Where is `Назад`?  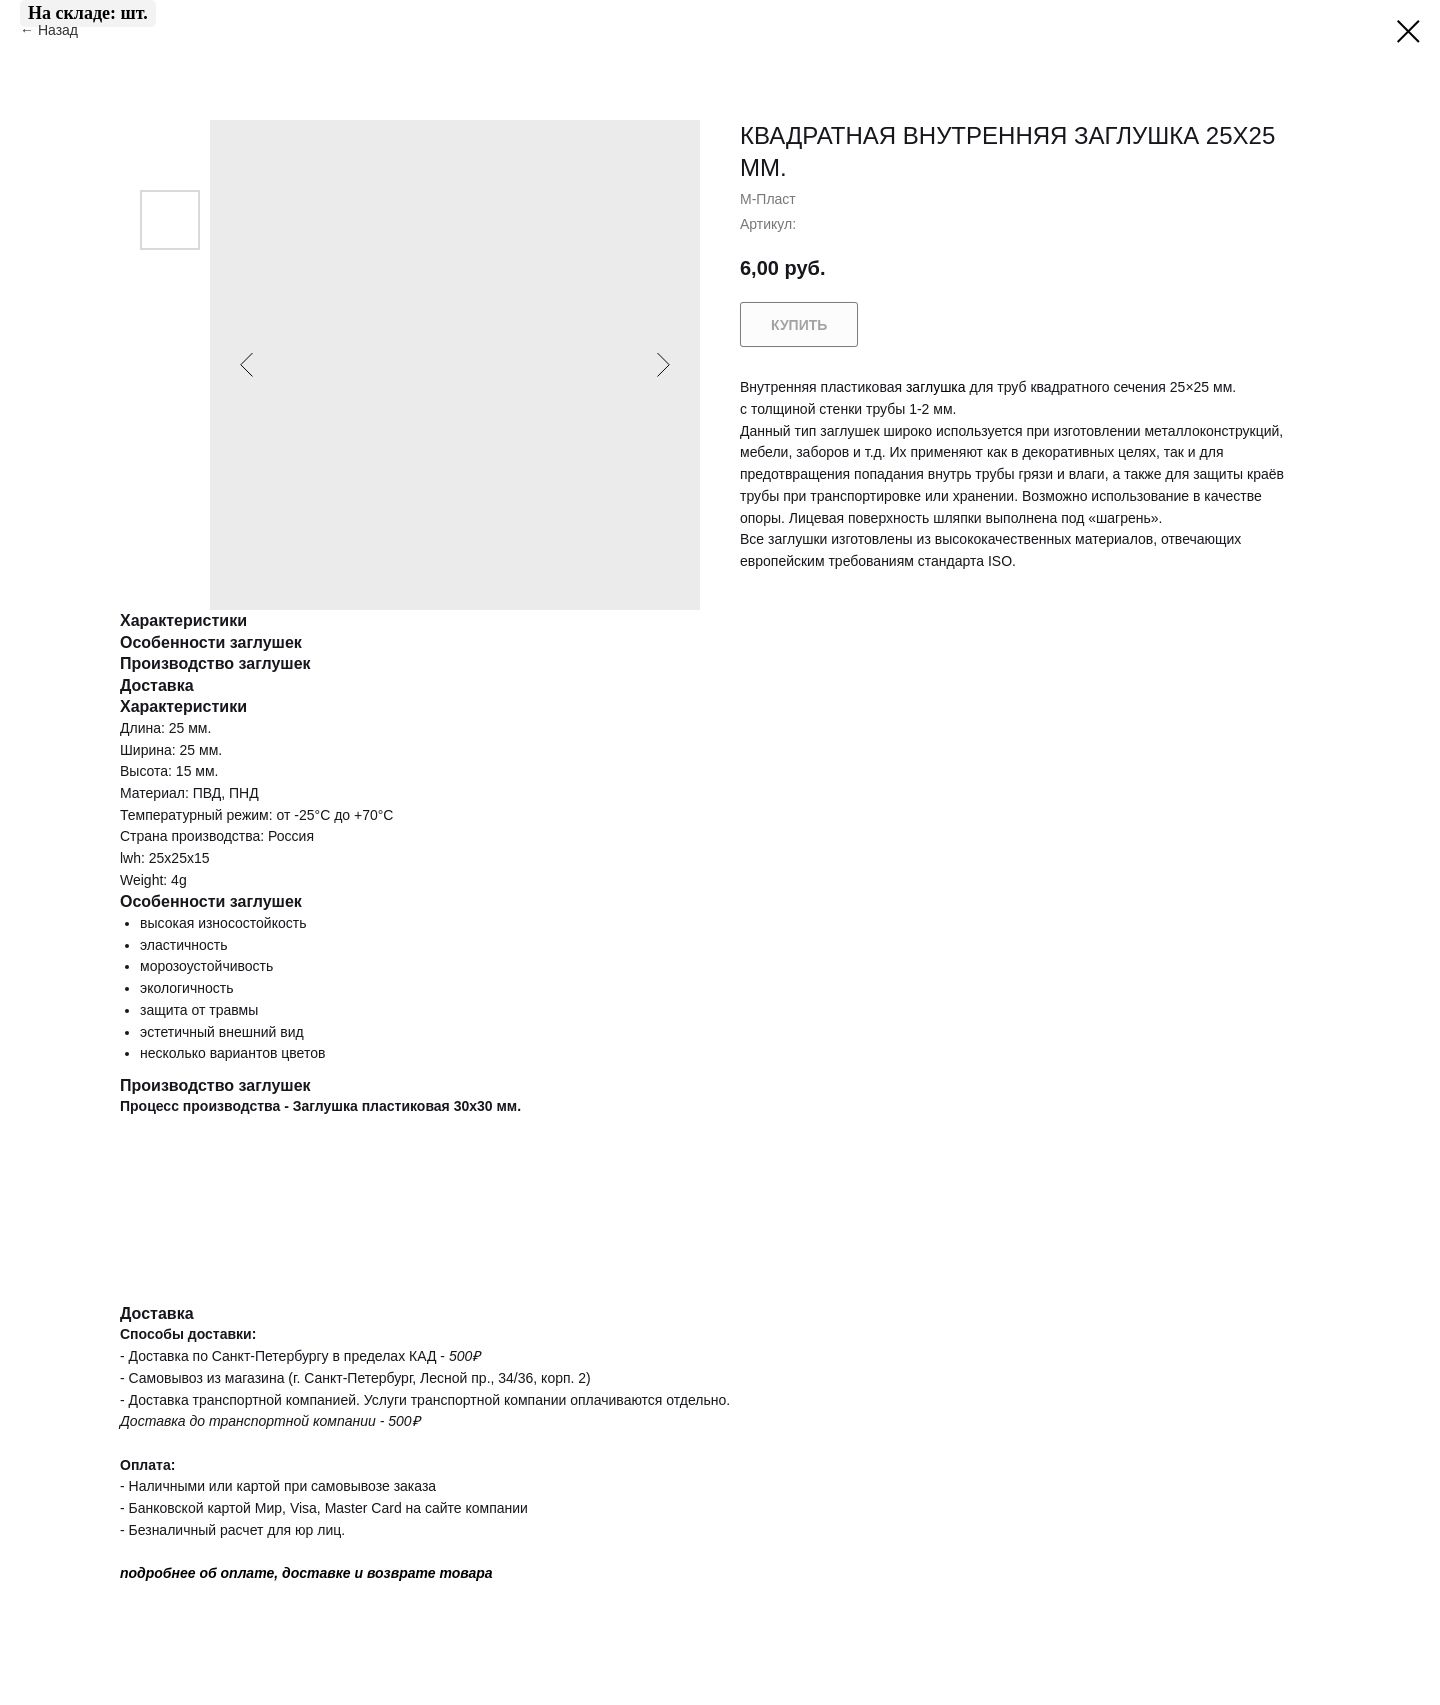
Назад is located at coordinates (60, 30).